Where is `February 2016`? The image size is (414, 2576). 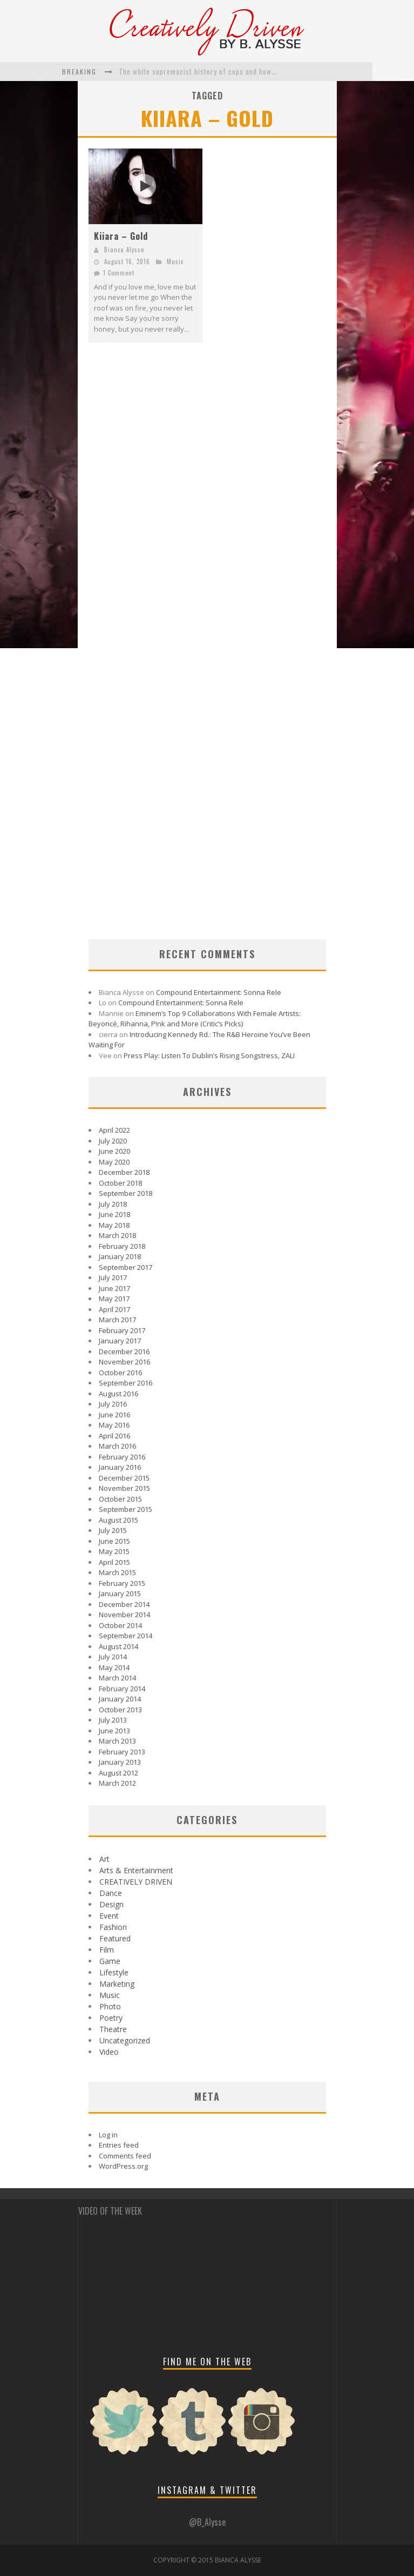 February 2016 is located at coordinates (122, 1457).